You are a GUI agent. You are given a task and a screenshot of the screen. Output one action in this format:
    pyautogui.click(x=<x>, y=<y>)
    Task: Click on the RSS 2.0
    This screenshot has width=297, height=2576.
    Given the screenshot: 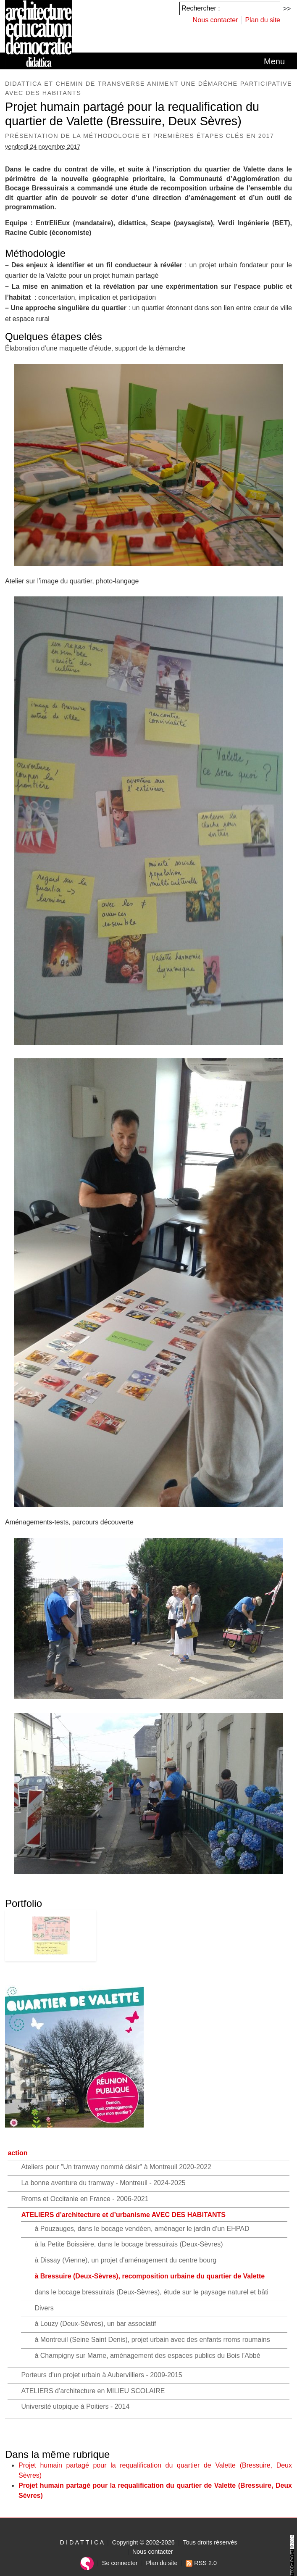 What is the action you would take?
    pyautogui.click(x=201, y=2563)
    